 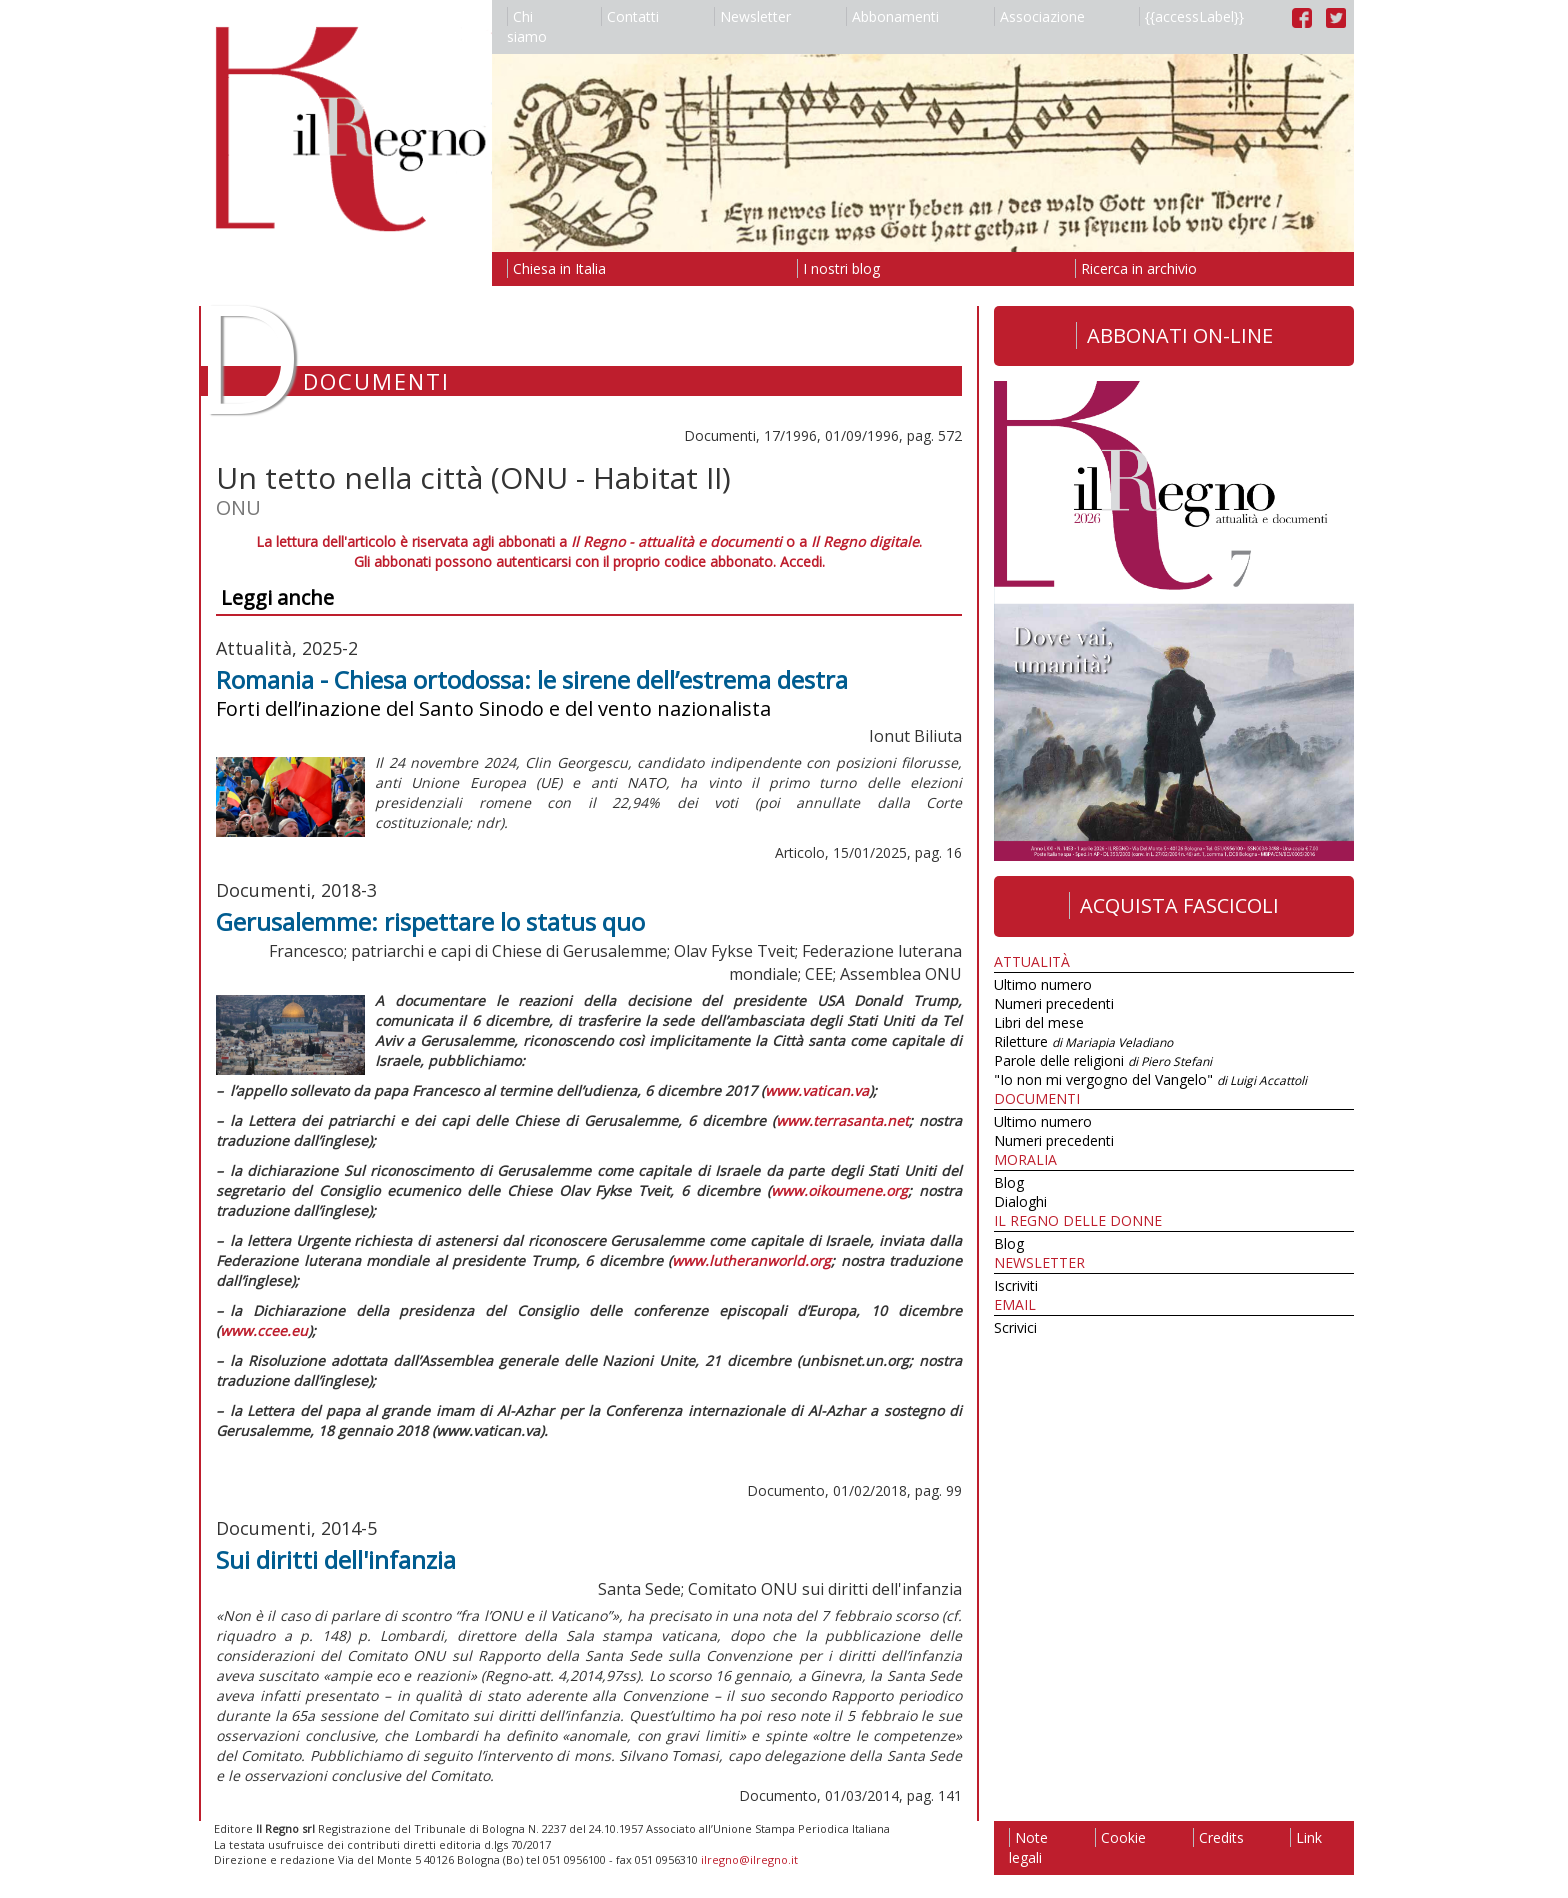 What do you see at coordinates (1191, 16) in the screenshot?
I see `{{accessLabel}}` at bounding box center [1191, 16].